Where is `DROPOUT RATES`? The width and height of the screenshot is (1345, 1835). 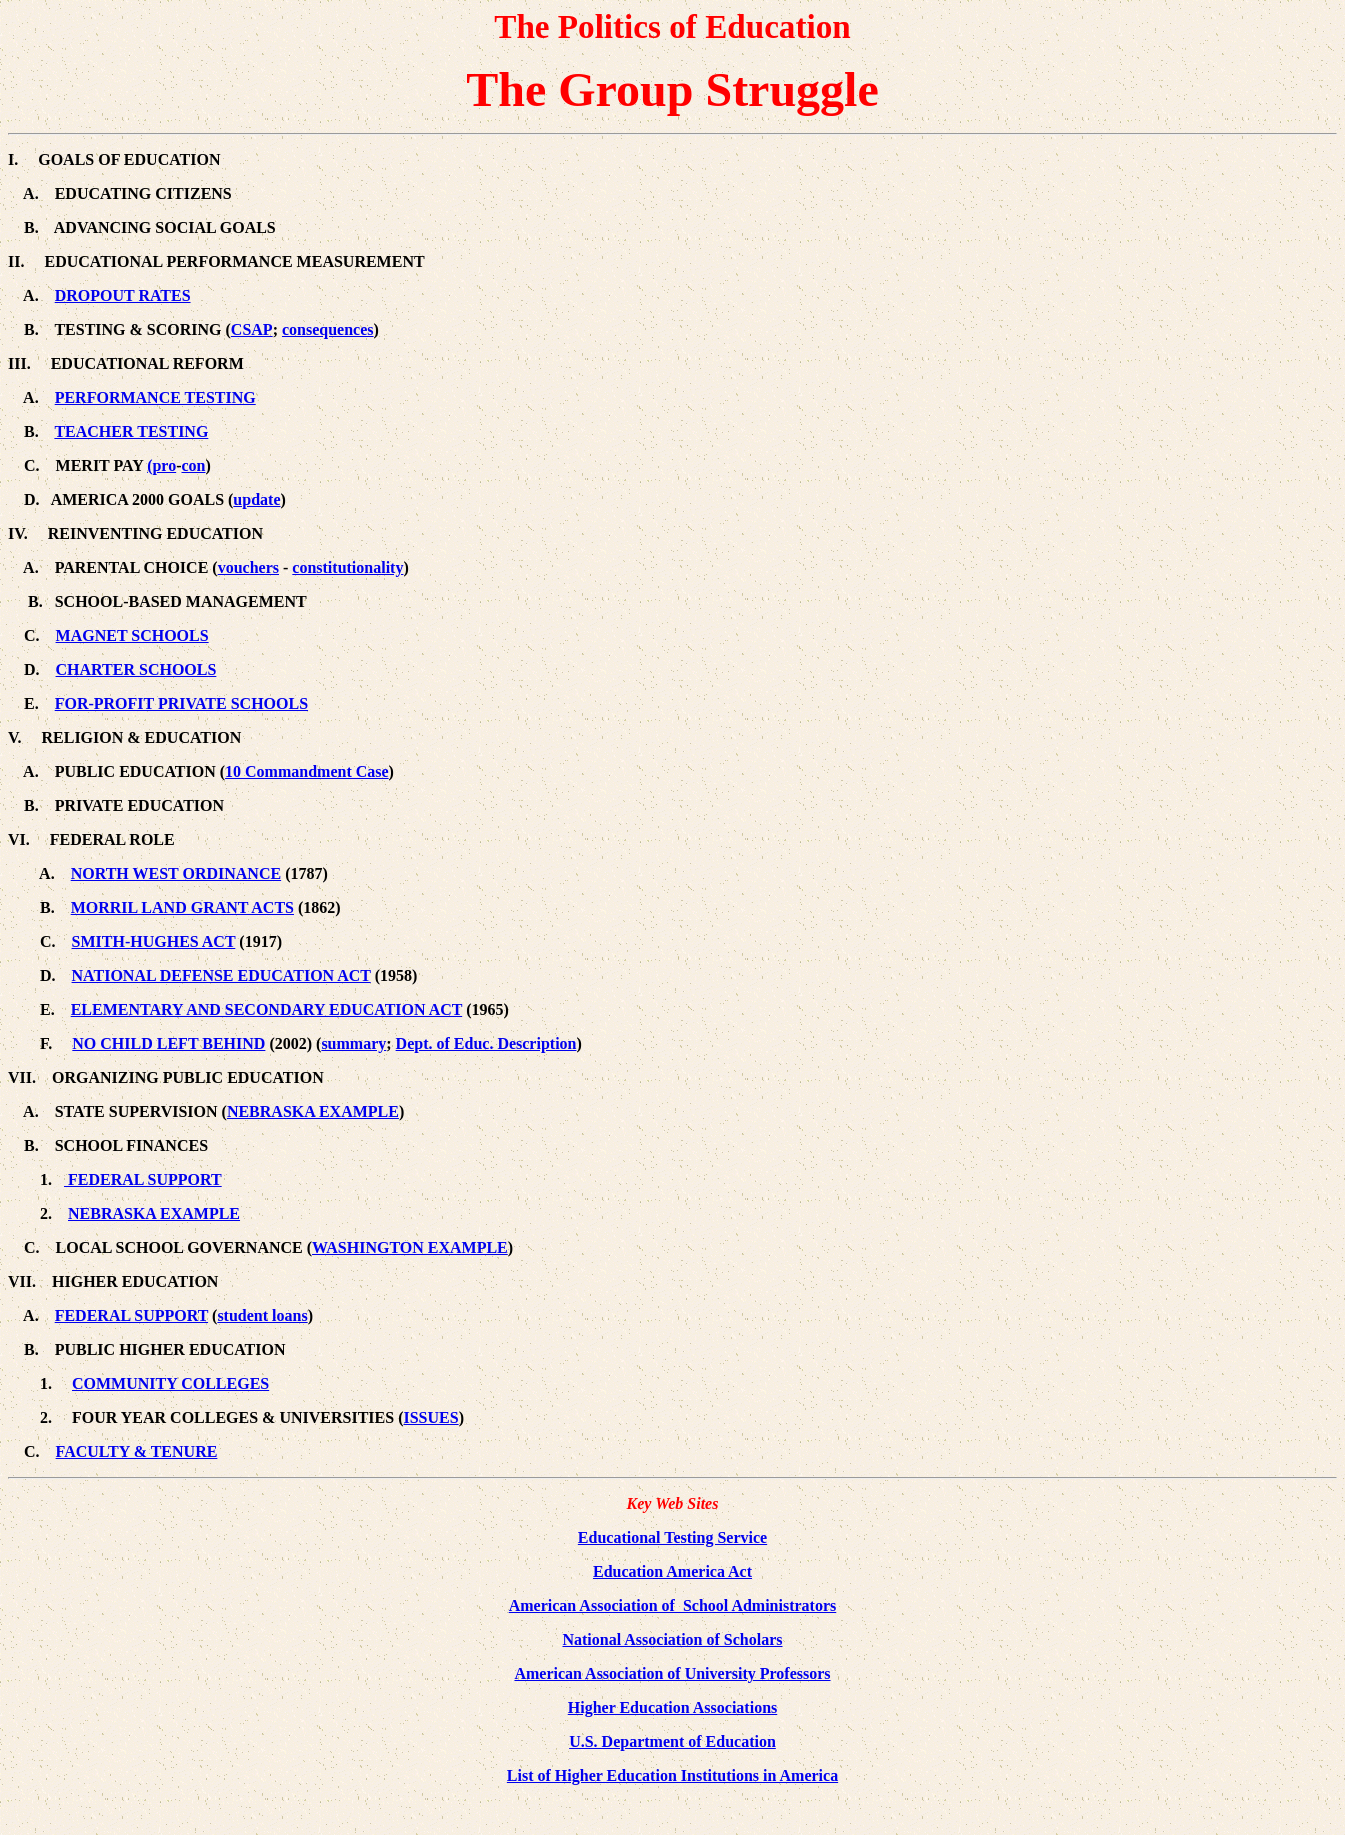 DROPOUT RATES is located at coordinates (123, 295).